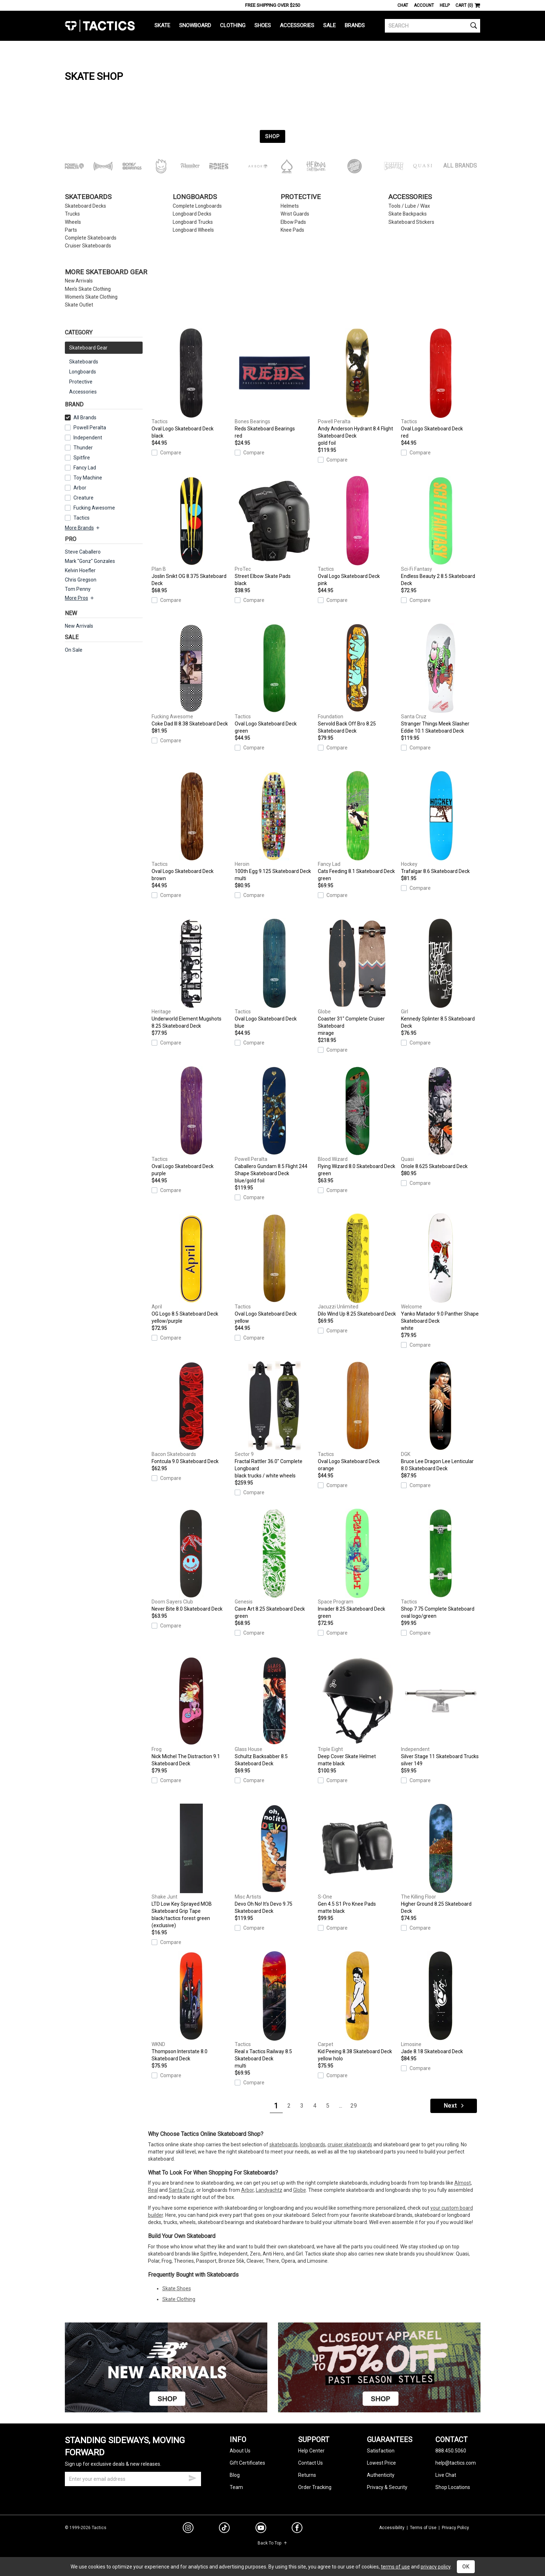 This screenshot has width=545, height=2576. I want to click on Longboards, so click(195, 197).